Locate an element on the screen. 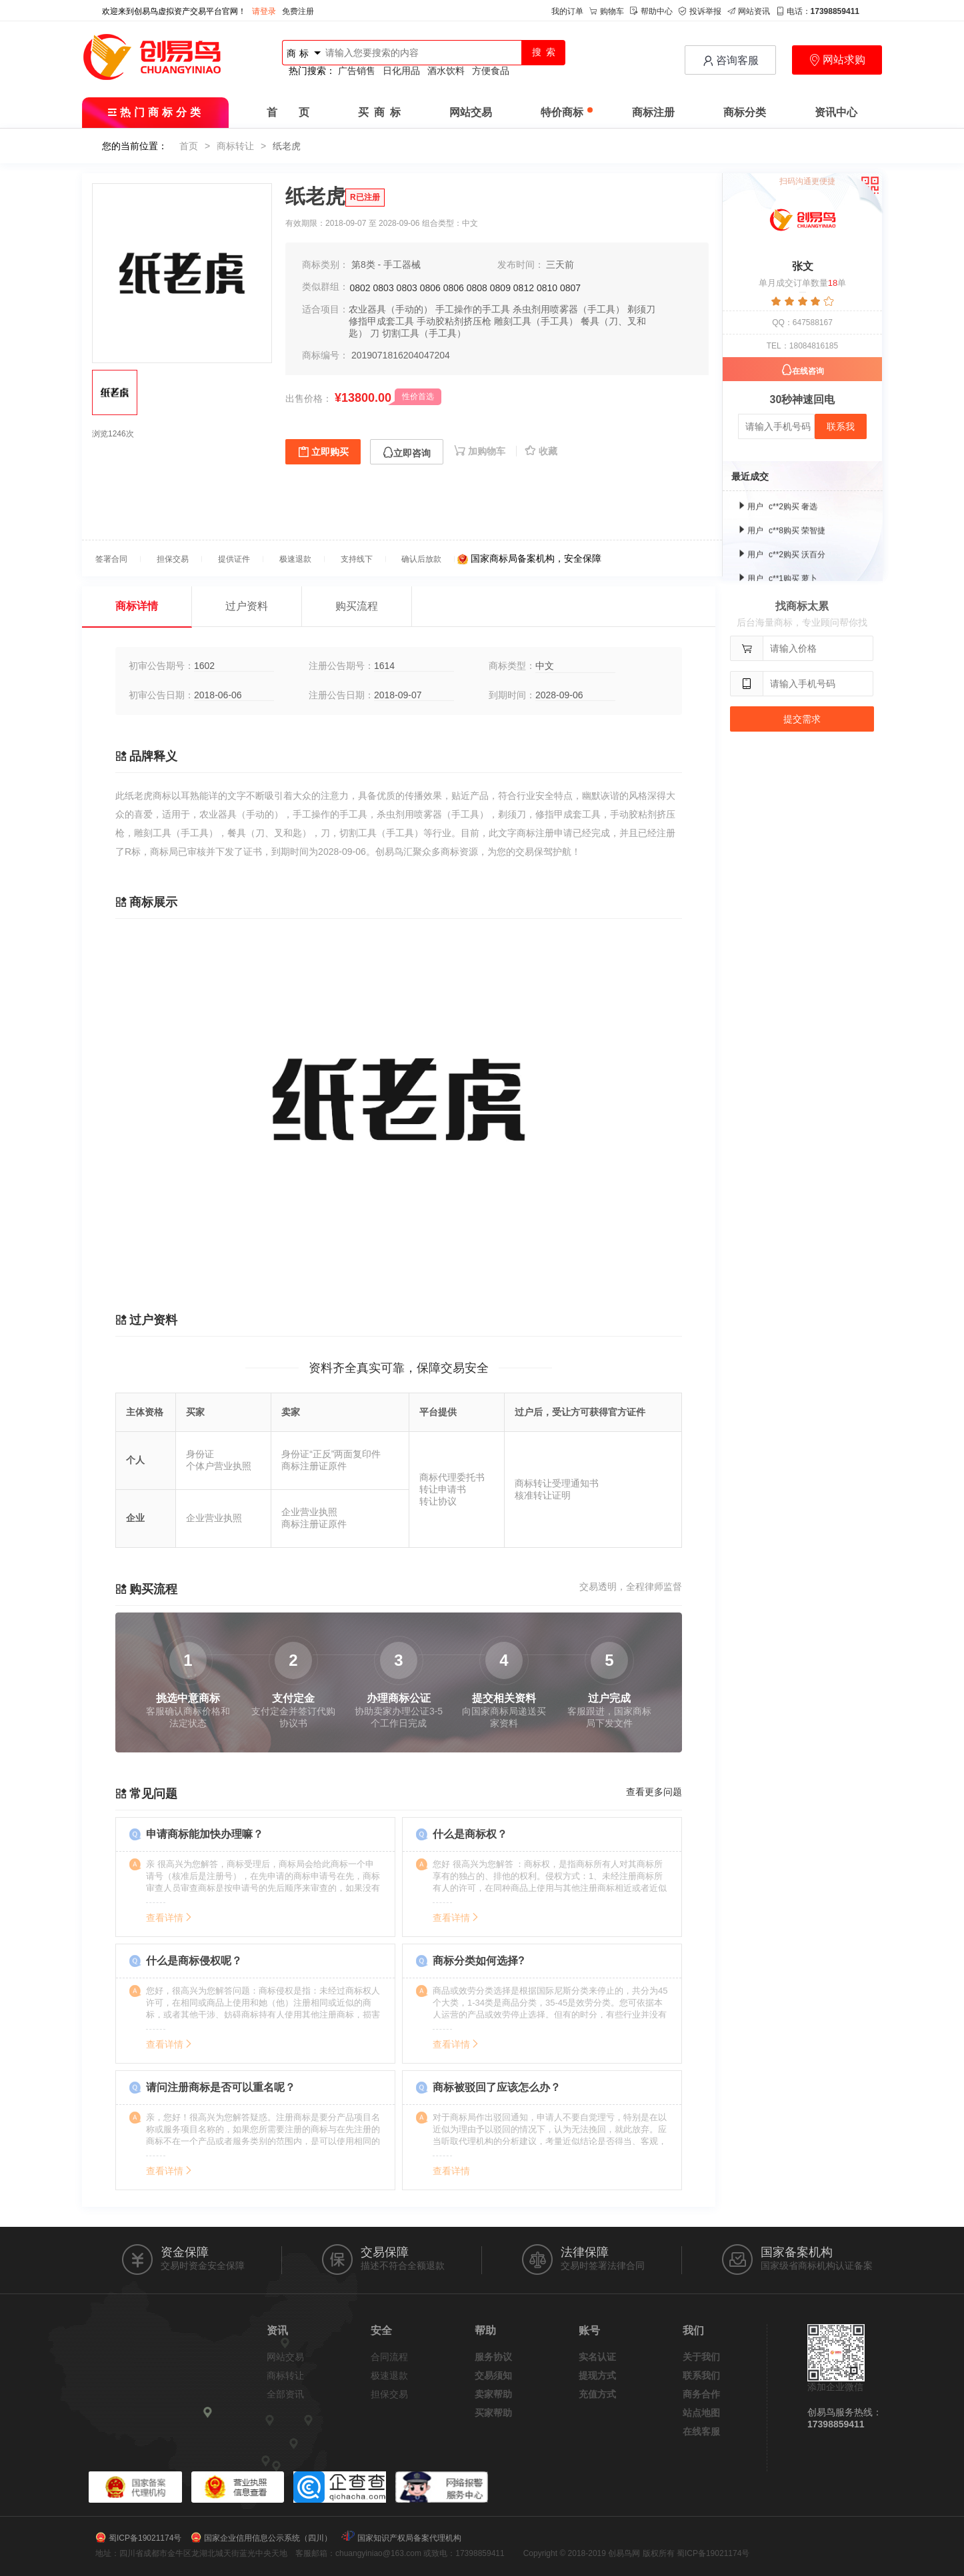 The height and width of the screenshot is (2576, 964). 极速退款 is located at coordinates (389, 2375).